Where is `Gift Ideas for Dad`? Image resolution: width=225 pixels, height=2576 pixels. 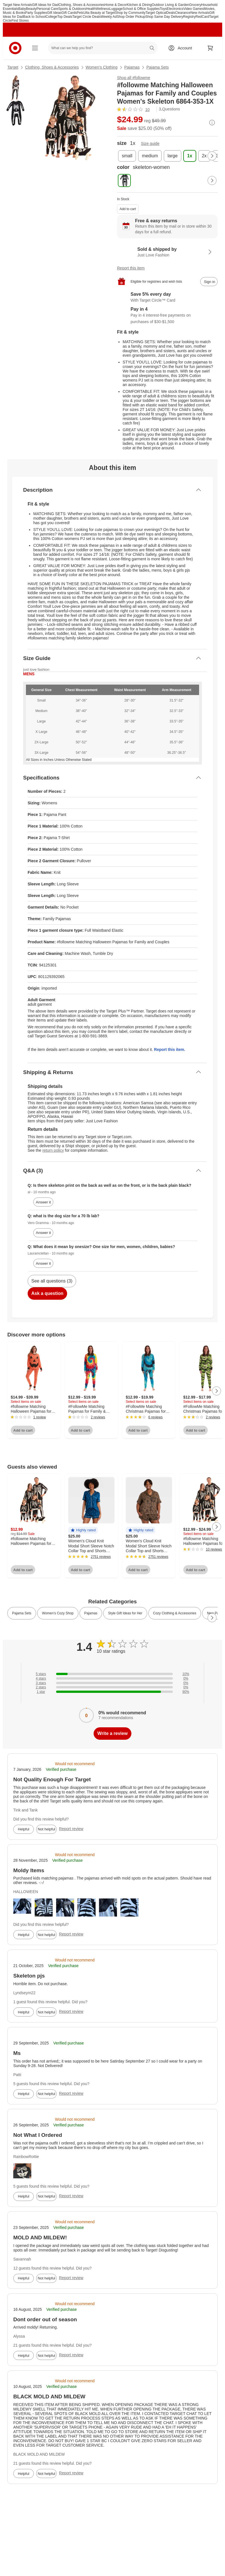
Gift Ideas for Dad is located at coordinates (45, 5).